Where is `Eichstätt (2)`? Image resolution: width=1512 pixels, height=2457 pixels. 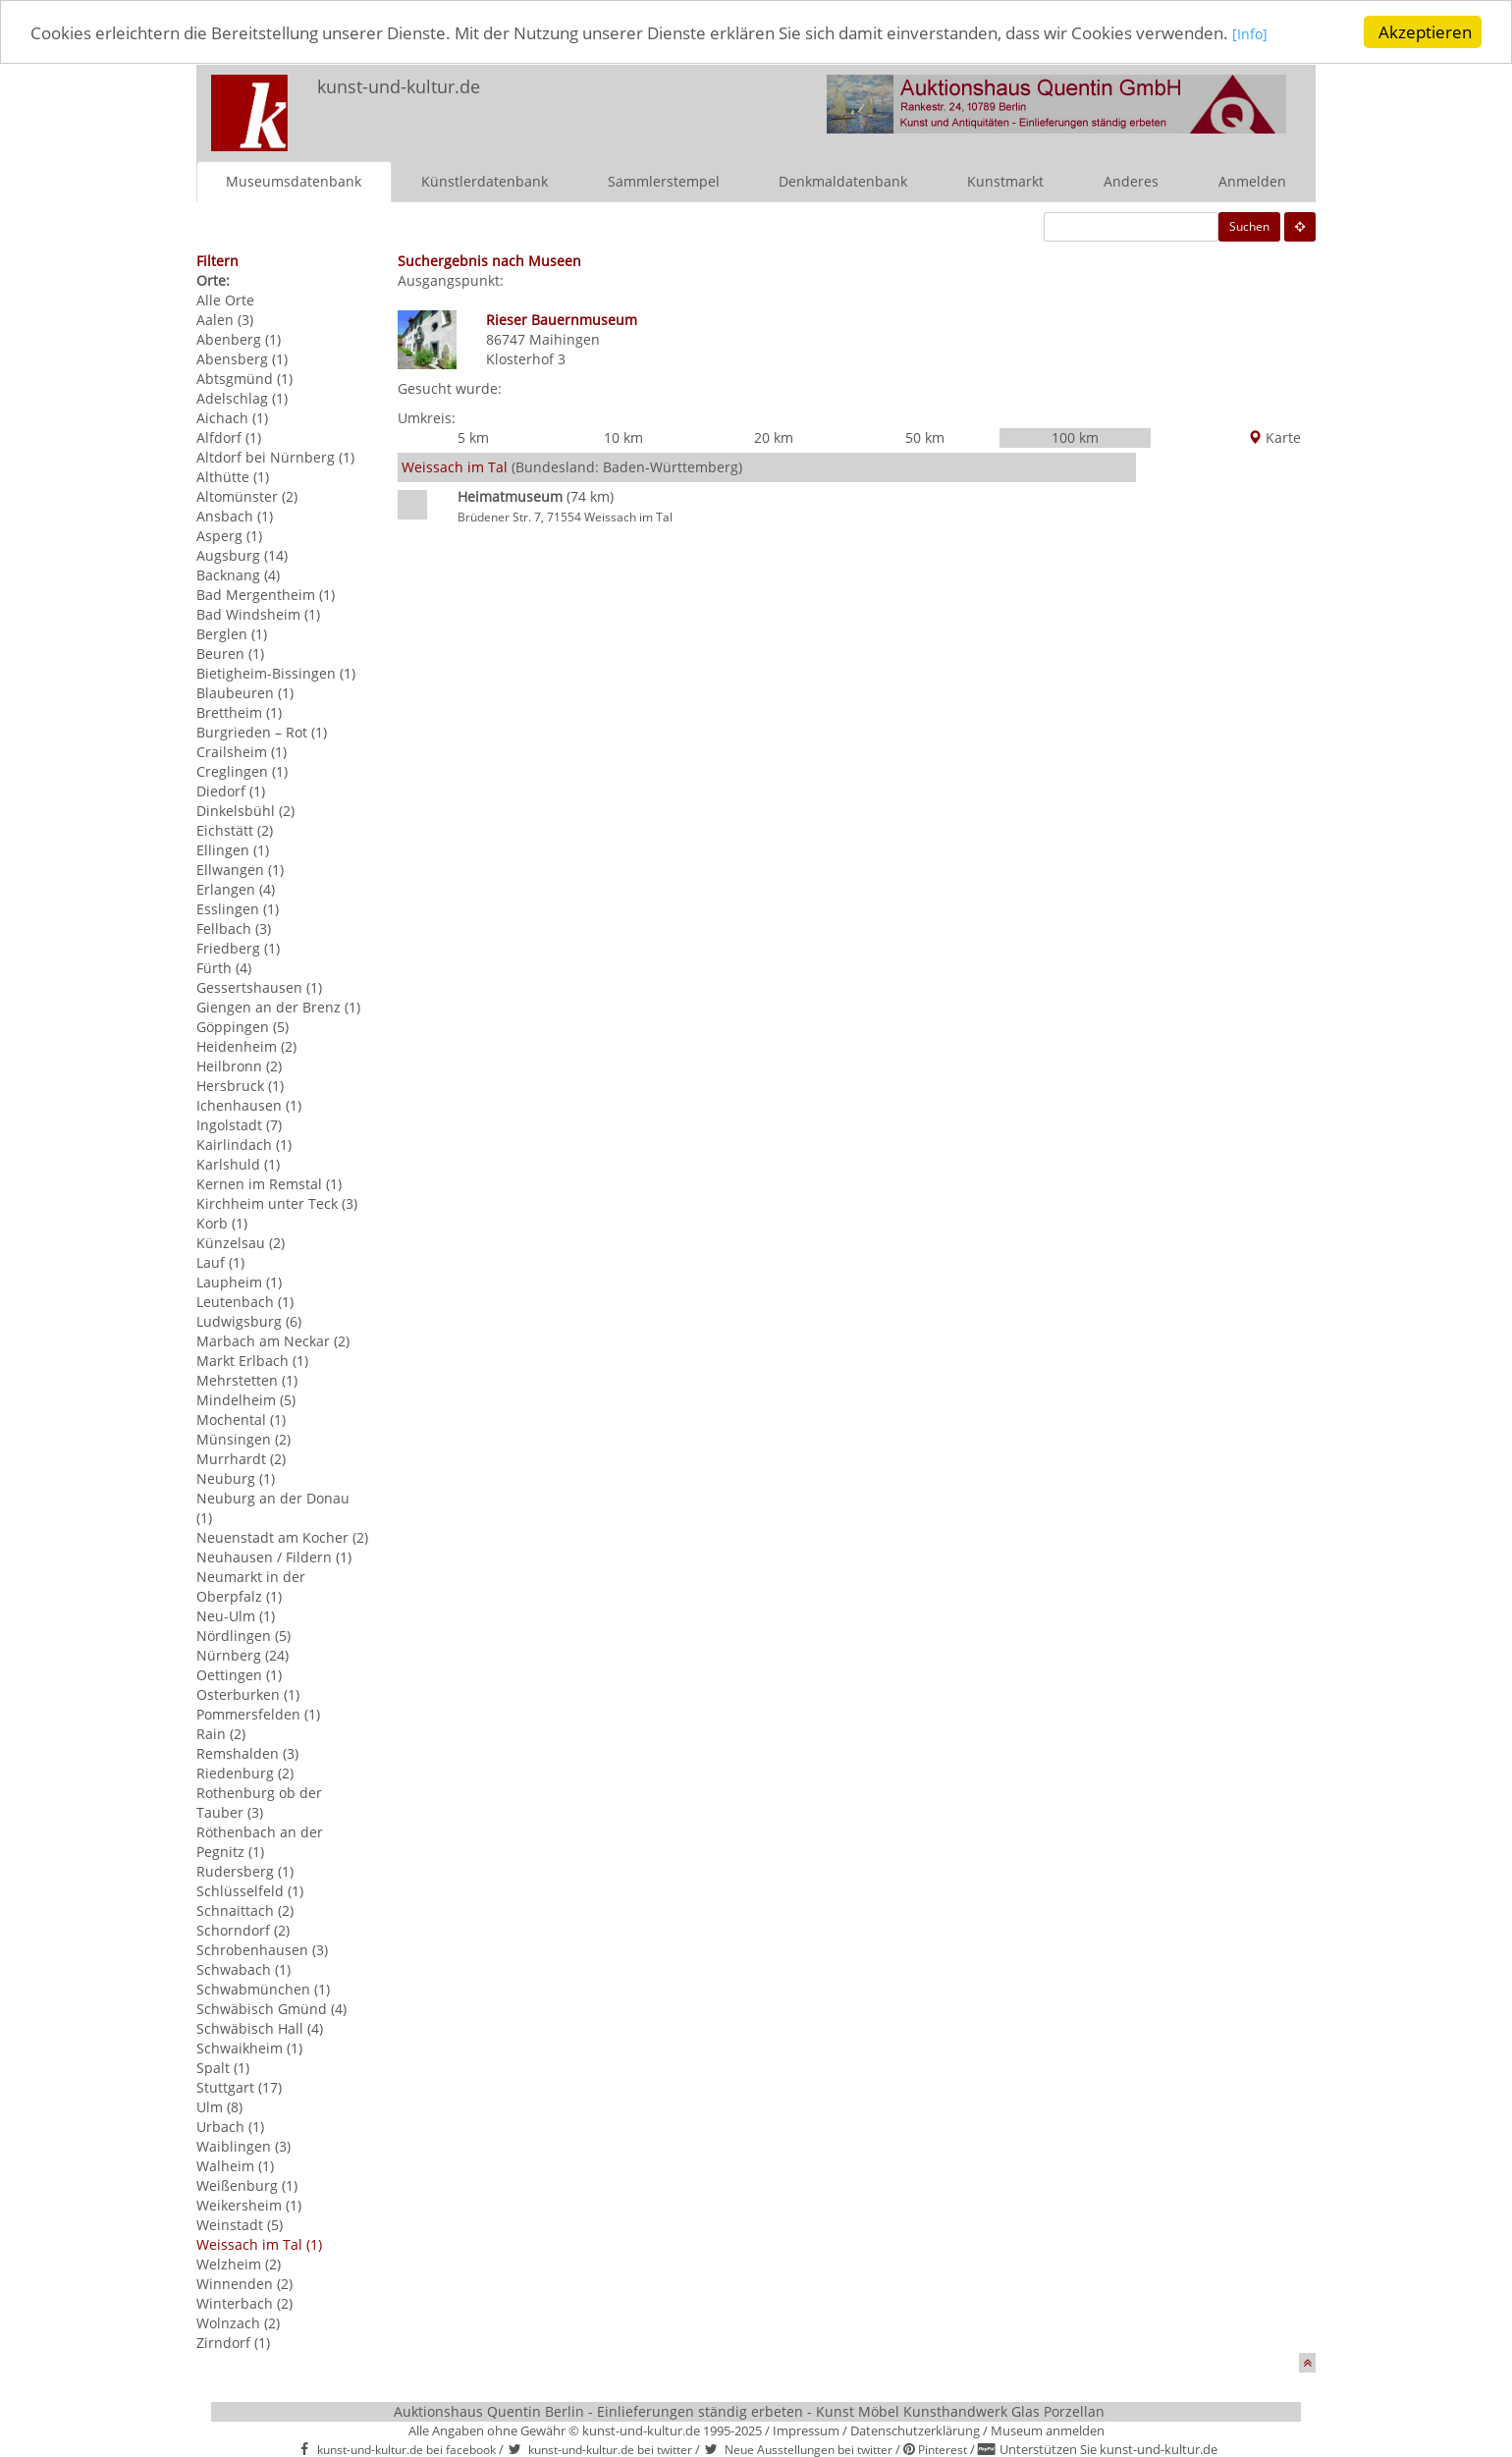
Eichstätt (2) is located at coordinates (234, 829).